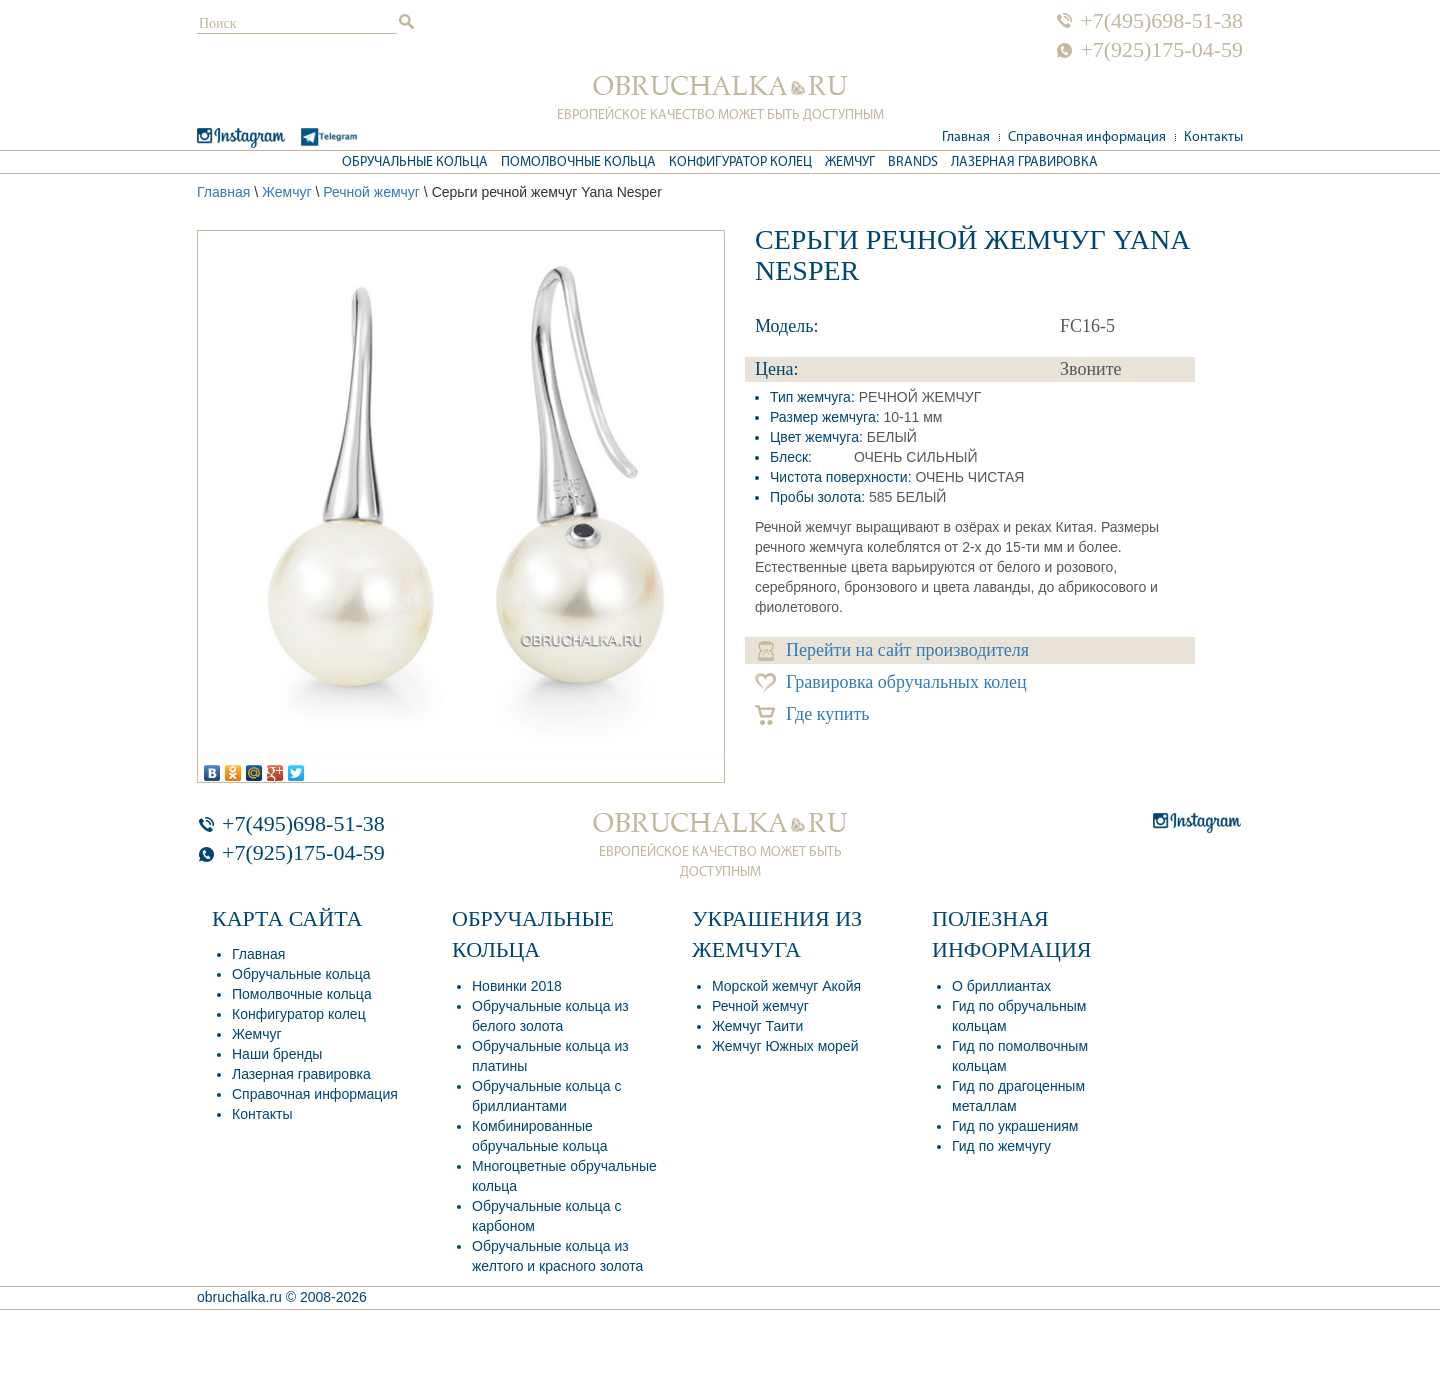 The height and width of the screenshot is (1384, 1440). Describe the element at coordinates (1213, 137) in the screenshot. I see `Контакты` at that location.